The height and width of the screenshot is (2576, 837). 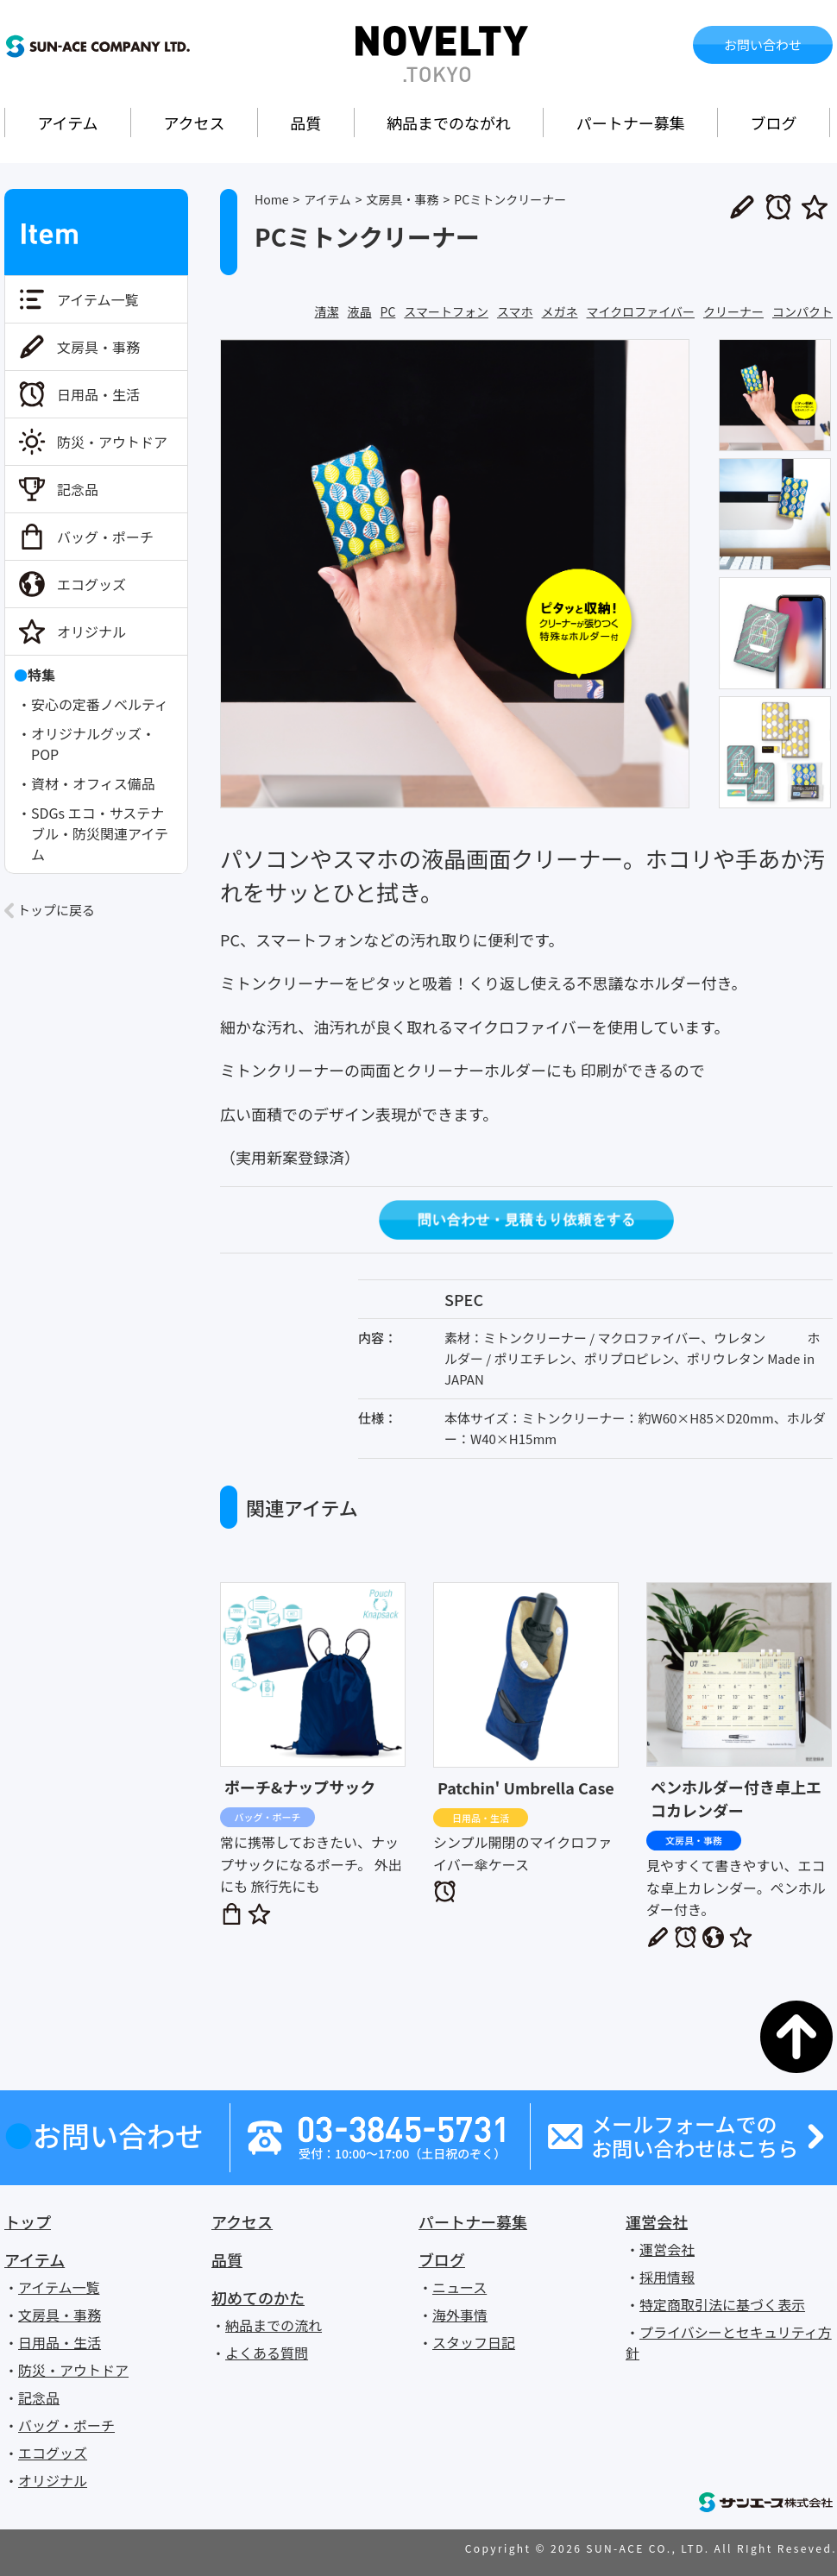 What do you see at coordinates (733, 311) in the screenshot?
I see `クリーナー` at bounding box center [733, 311].